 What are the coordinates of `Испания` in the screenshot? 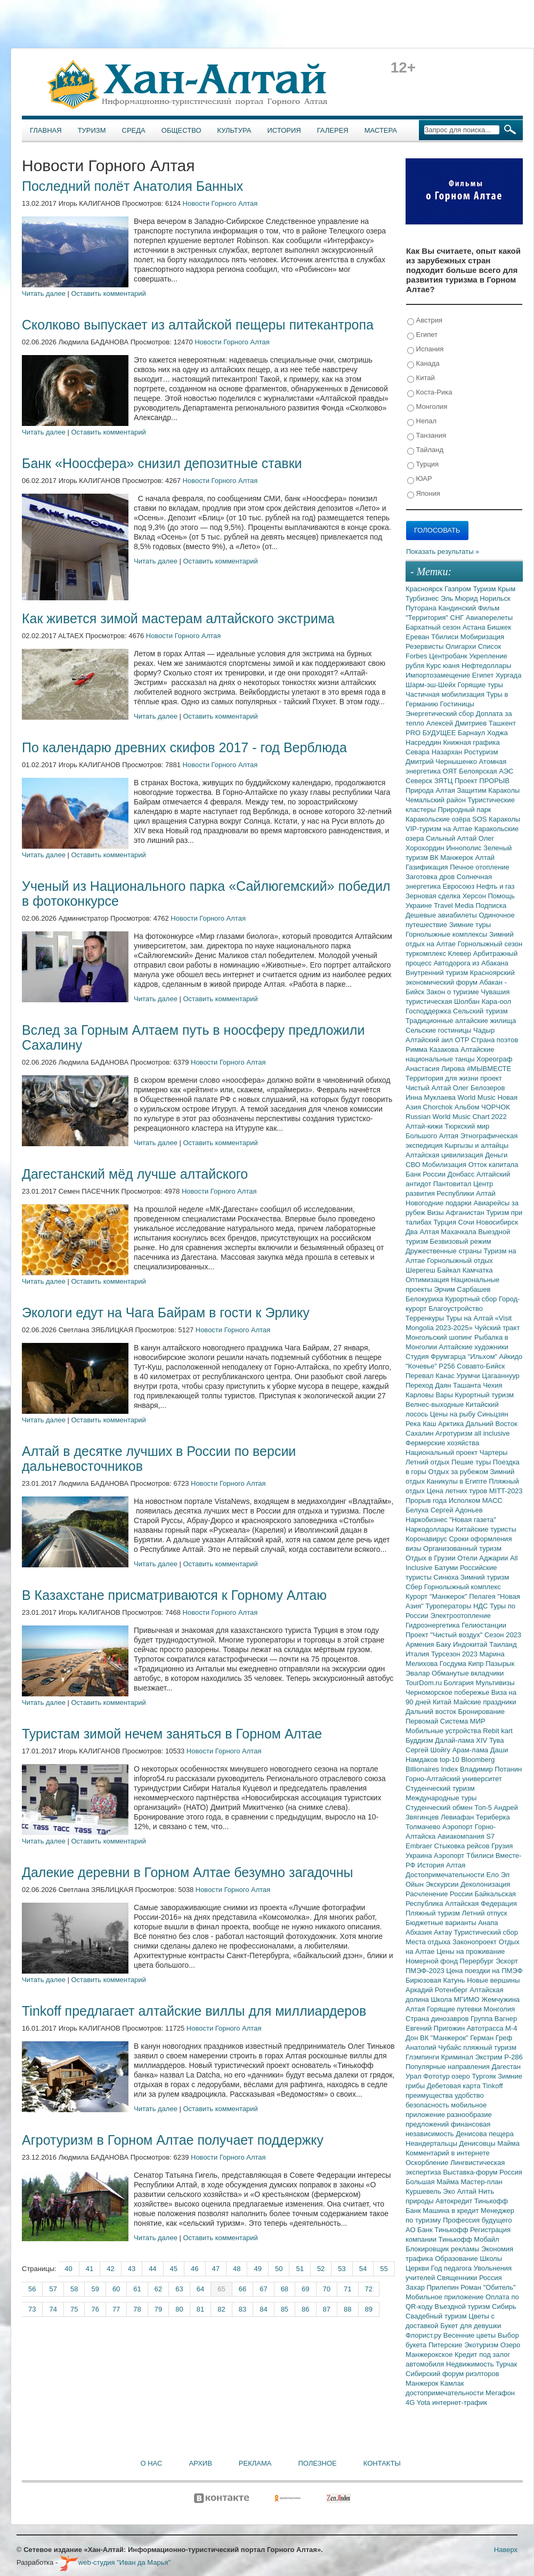 It's located at (425, 349).